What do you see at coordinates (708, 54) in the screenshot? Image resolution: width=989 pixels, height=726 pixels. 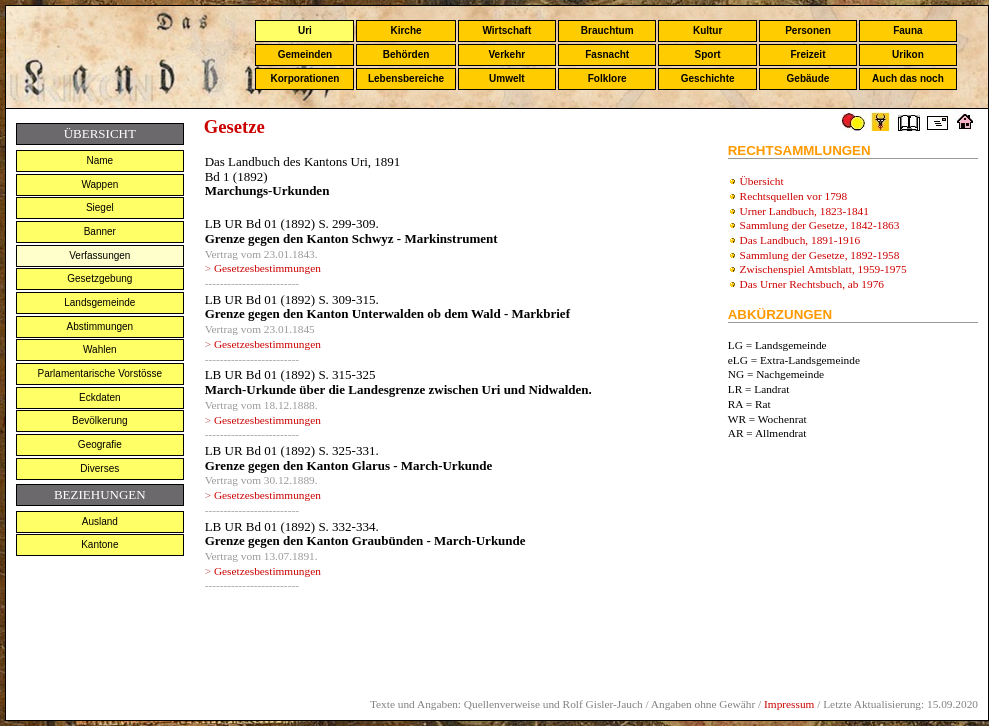 I see `Sport` at bounding box center [708, 54].